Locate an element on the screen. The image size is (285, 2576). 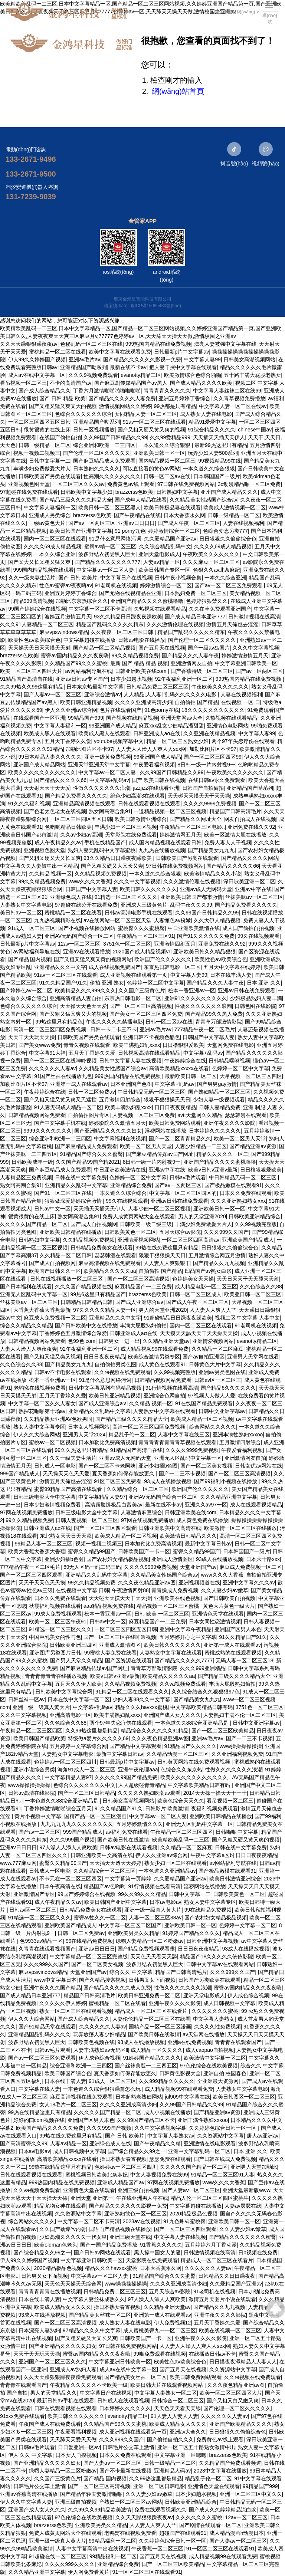
亚洲激情国产专区 is located at coordinates (34, 1894).